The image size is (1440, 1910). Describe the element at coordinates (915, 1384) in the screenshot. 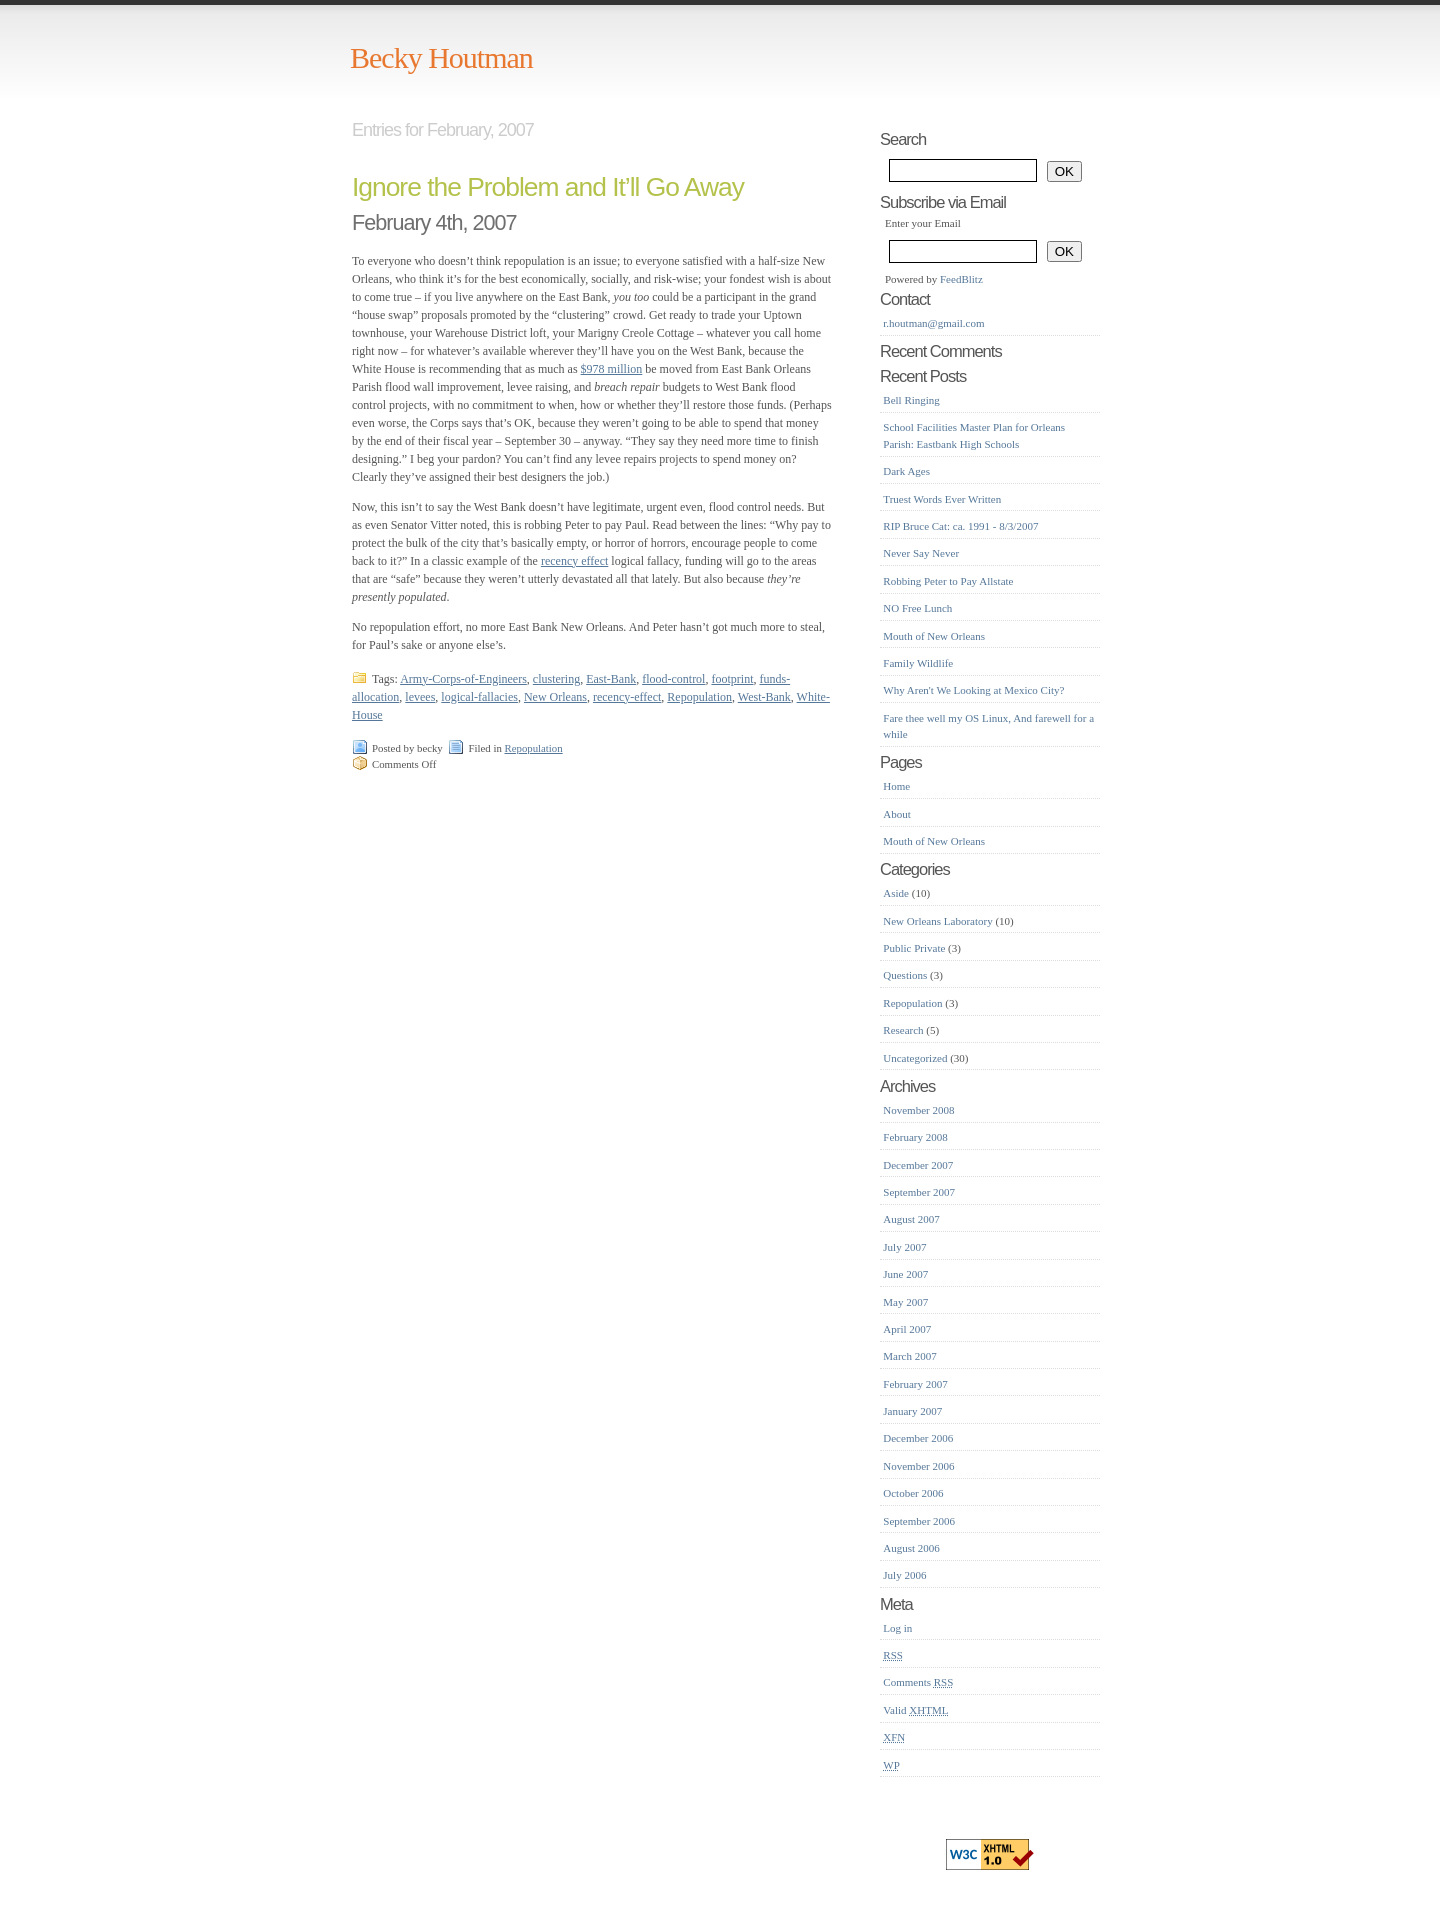

I see `February 2007` at that location.